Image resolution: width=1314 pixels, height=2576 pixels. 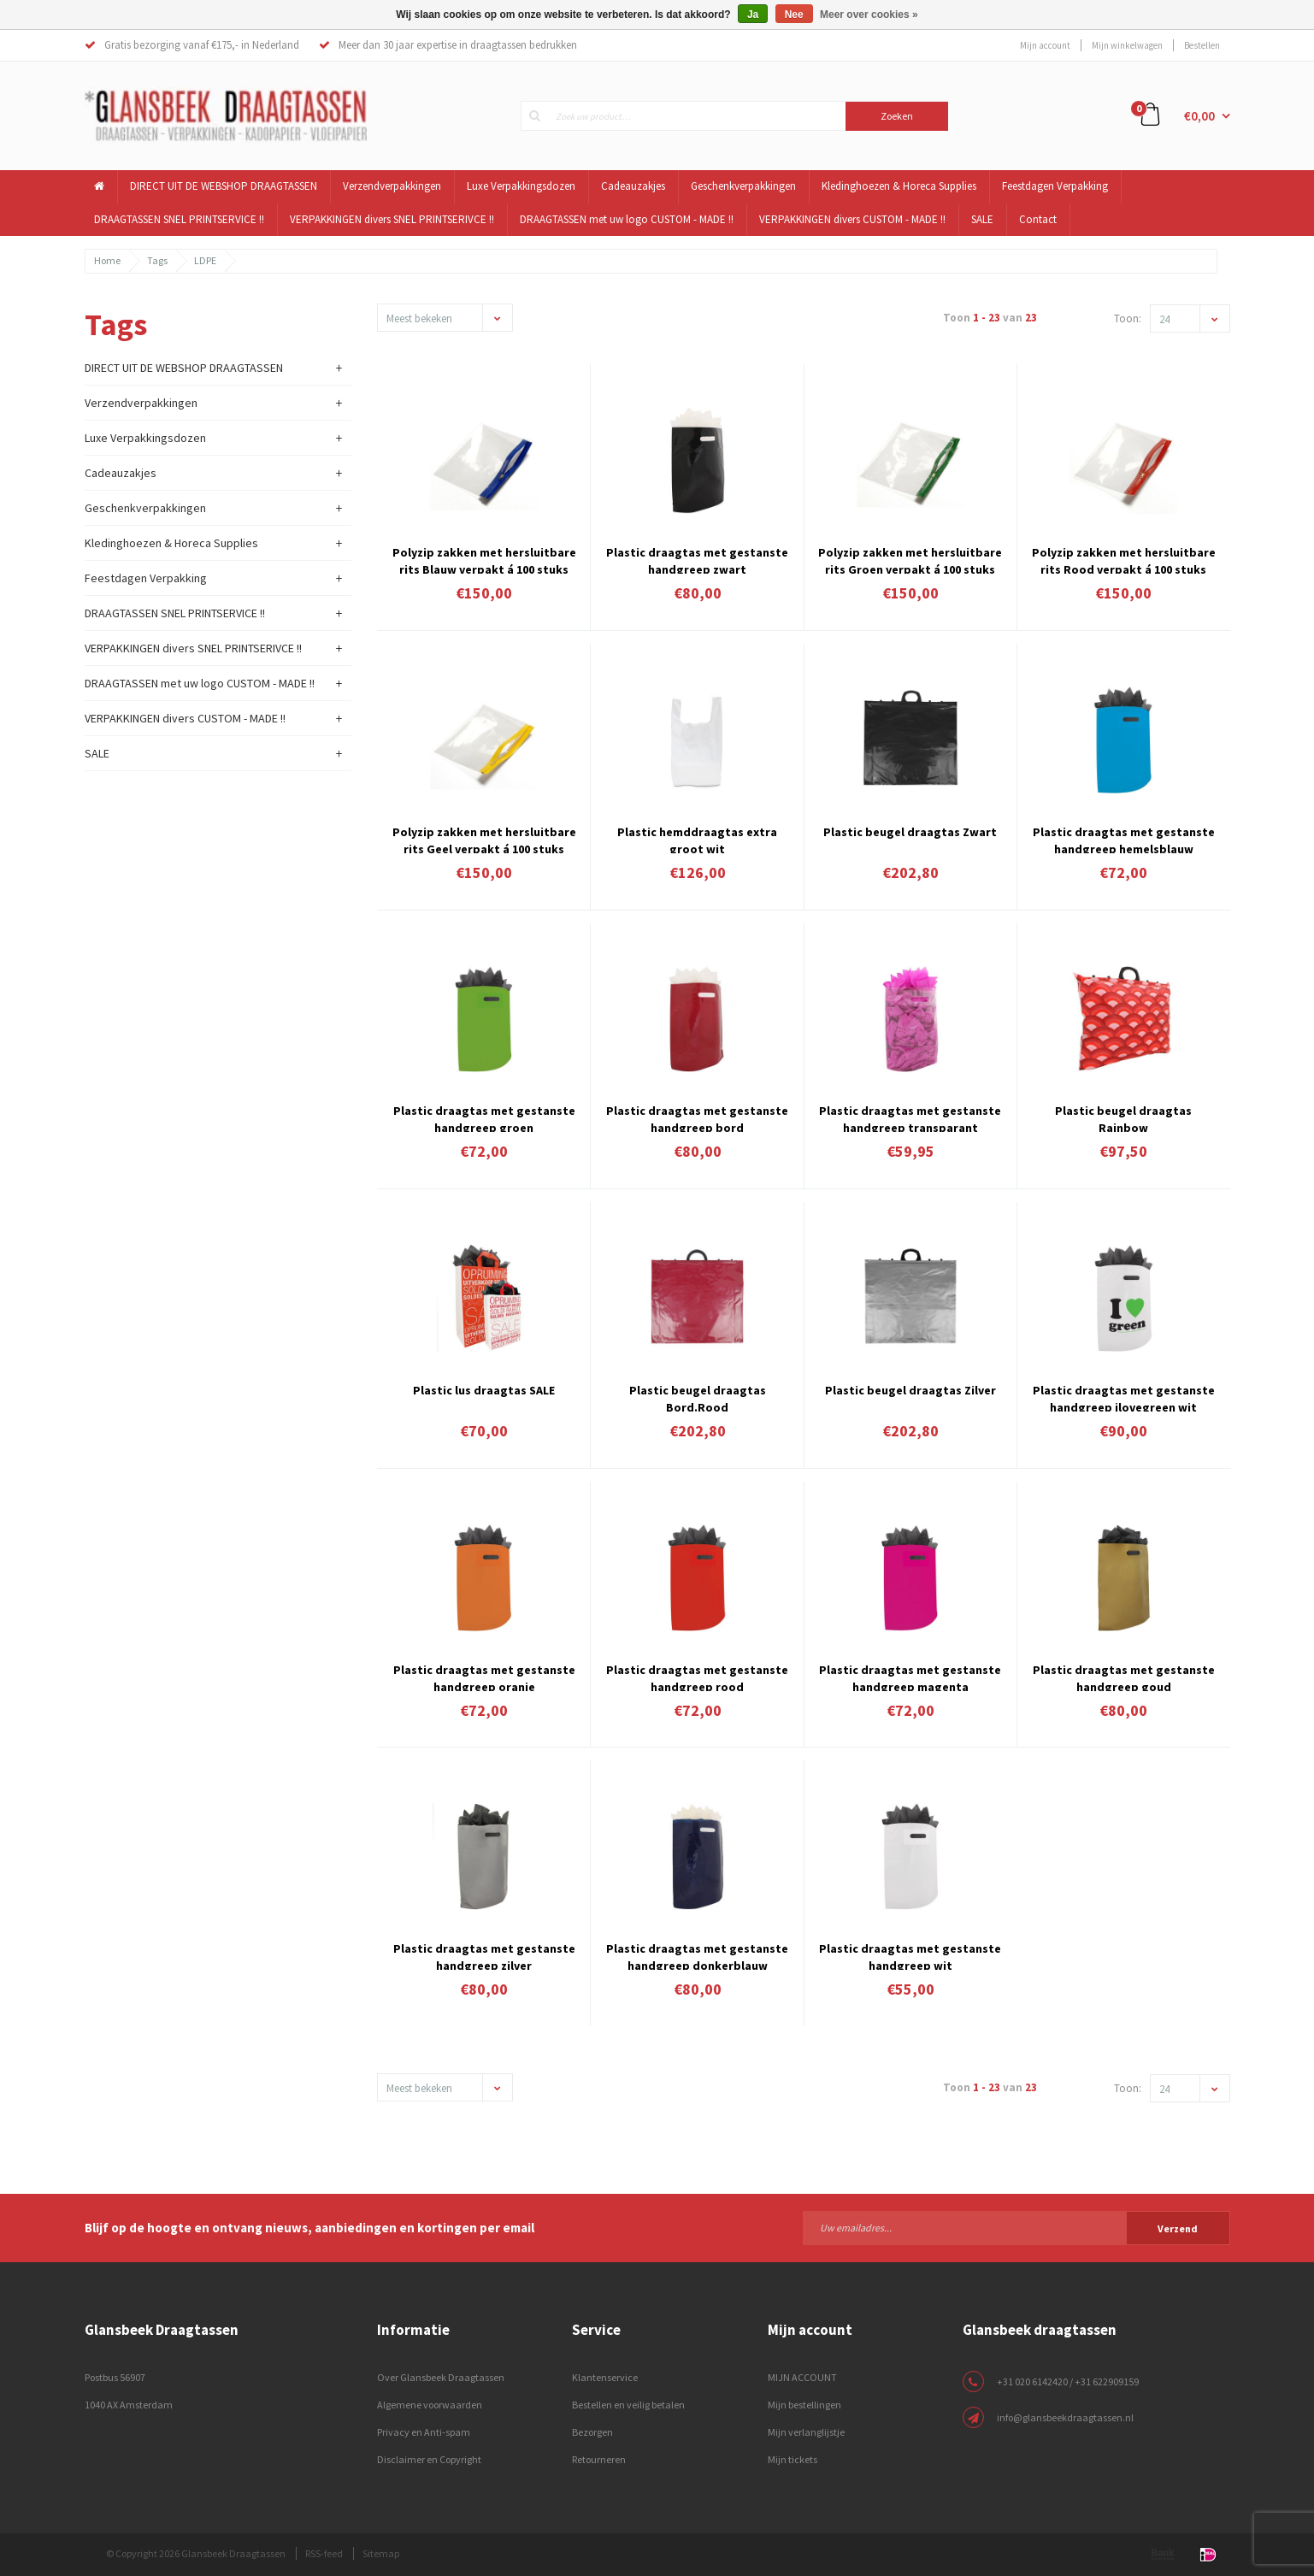 What do you see at coordinates (910, 1676) in the screenshot?
I see `Plastic draagtas met gestanste handgreep magenta` at bounding box center [910, 1676].